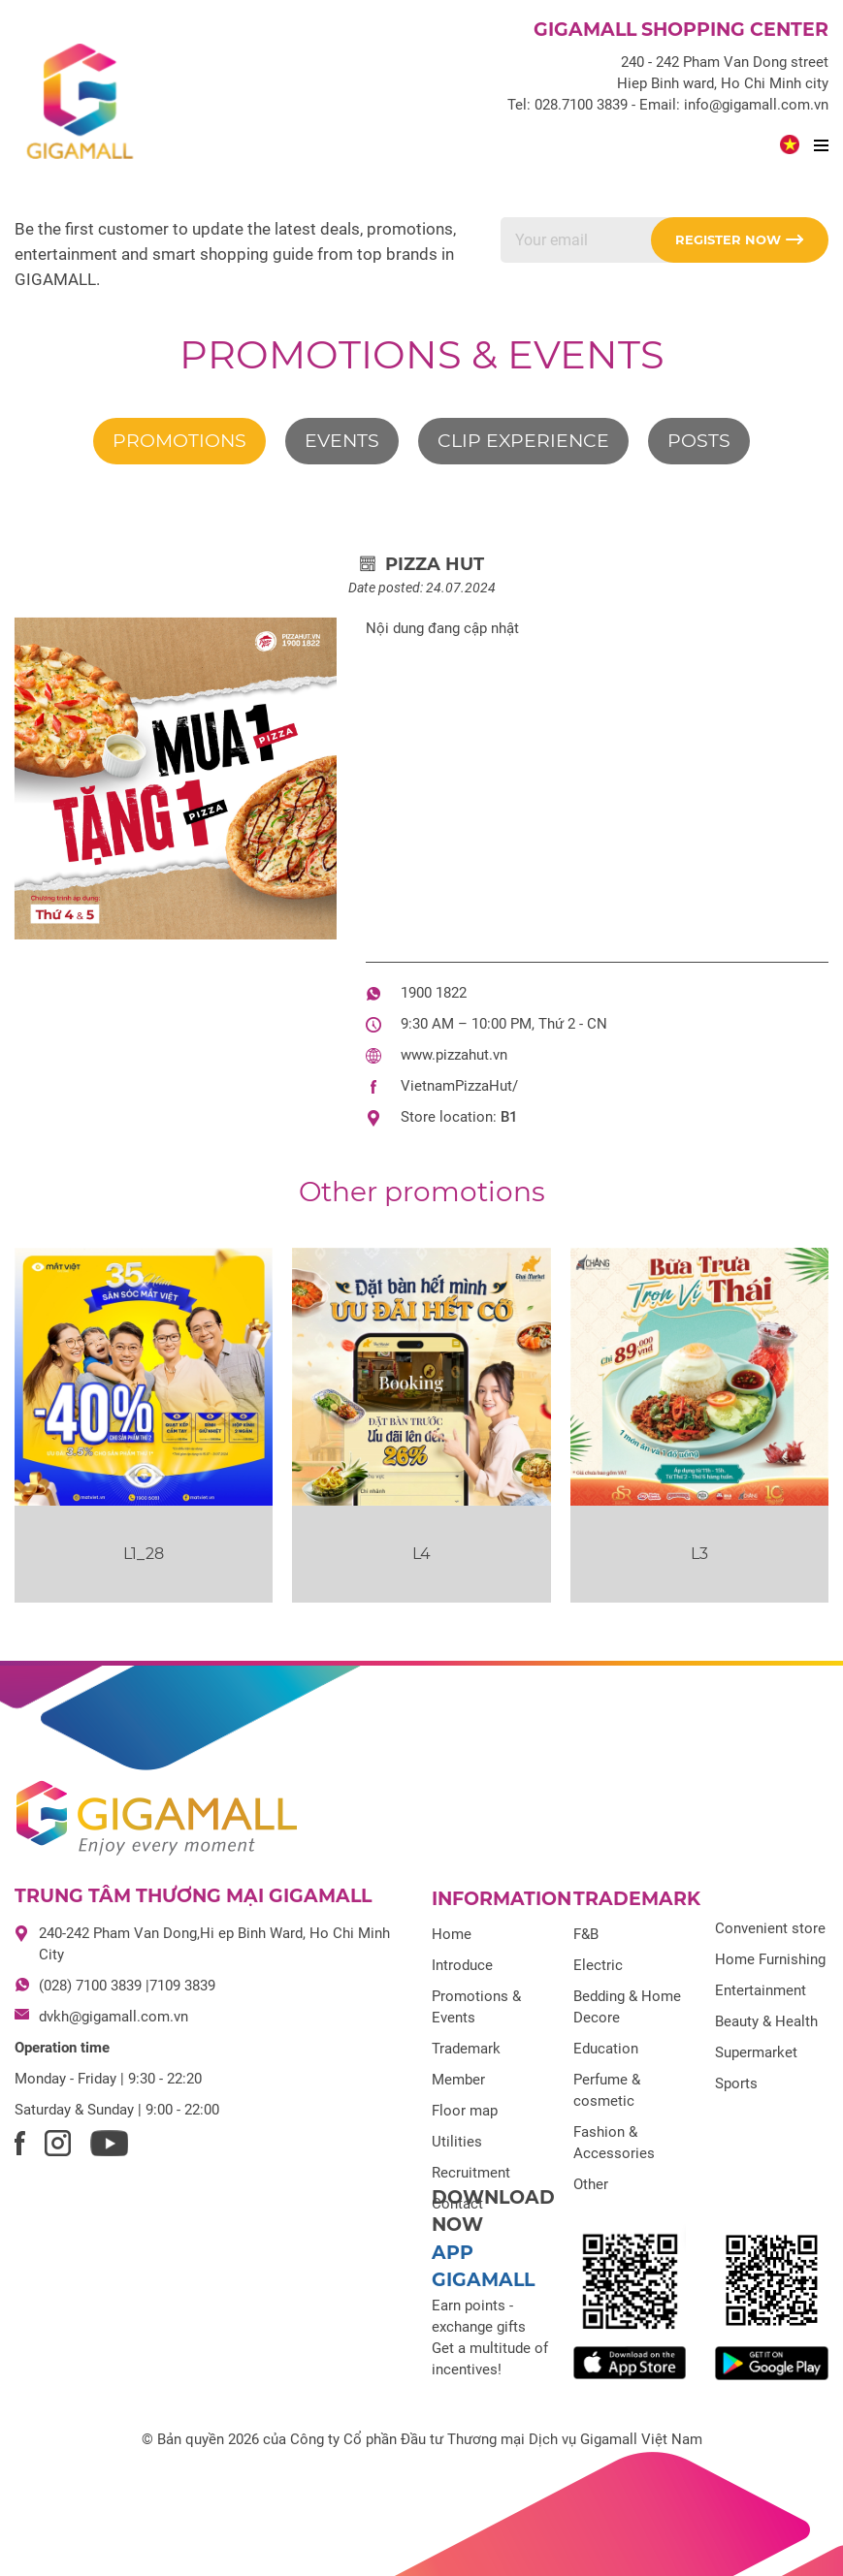 This screenshot has width=843, height=2576. What do you see at coordinates (457, 2141) in the screenshot?
I see `Utilities` at bounding box center [457, 2141].